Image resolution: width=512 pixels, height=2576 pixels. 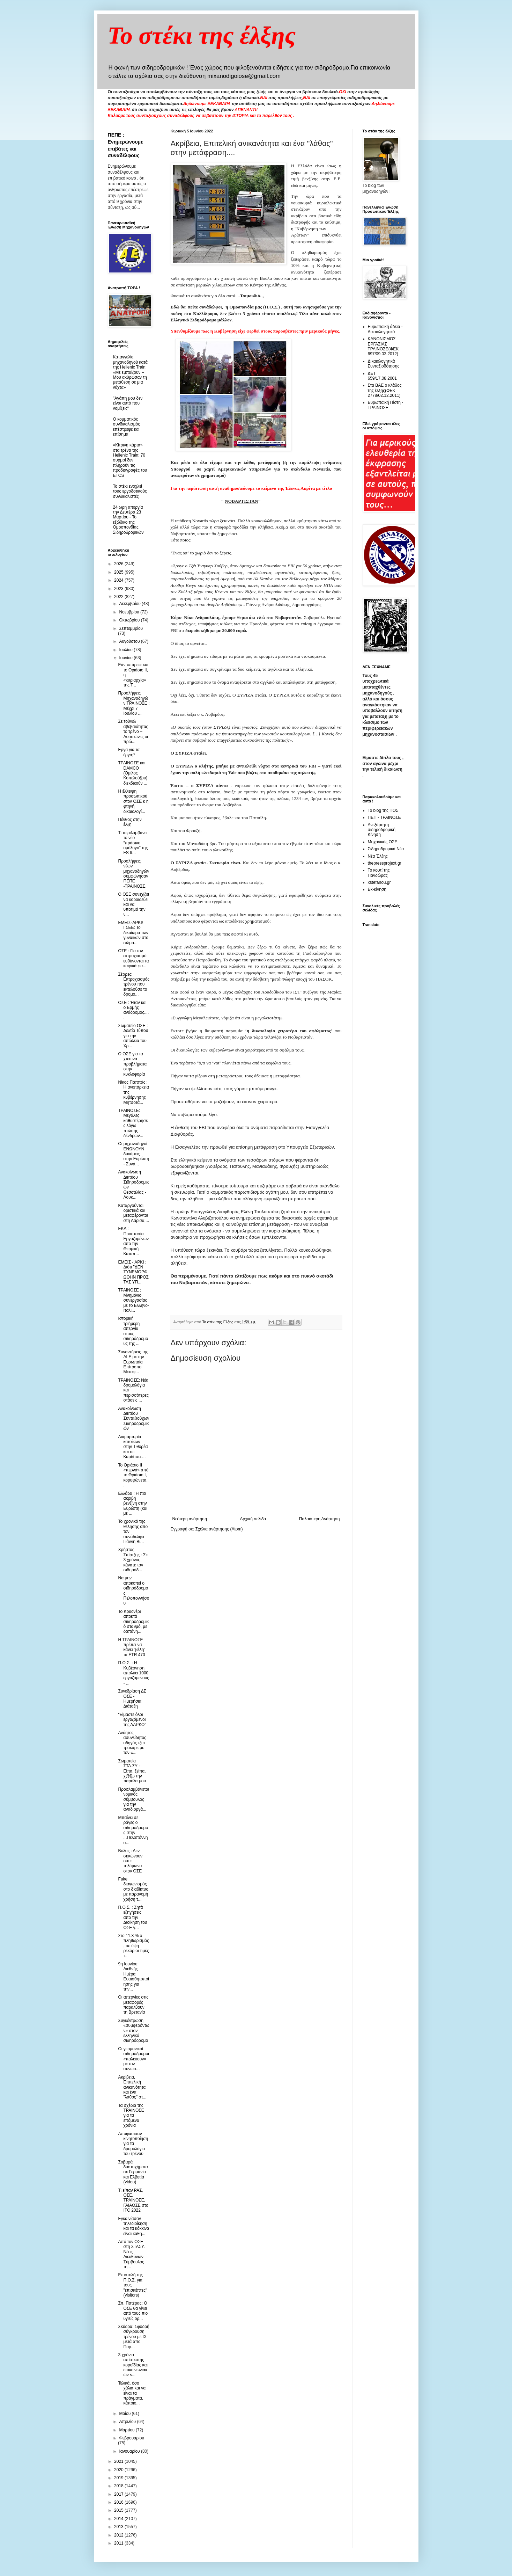 What do you see at coordinates (133, 1447) in the screenshot?
I see `Διαμαρτυρία κατοίκων στην Τιθορέα και σε Καρδίτσα-...` at bounding box center [133, 1447].